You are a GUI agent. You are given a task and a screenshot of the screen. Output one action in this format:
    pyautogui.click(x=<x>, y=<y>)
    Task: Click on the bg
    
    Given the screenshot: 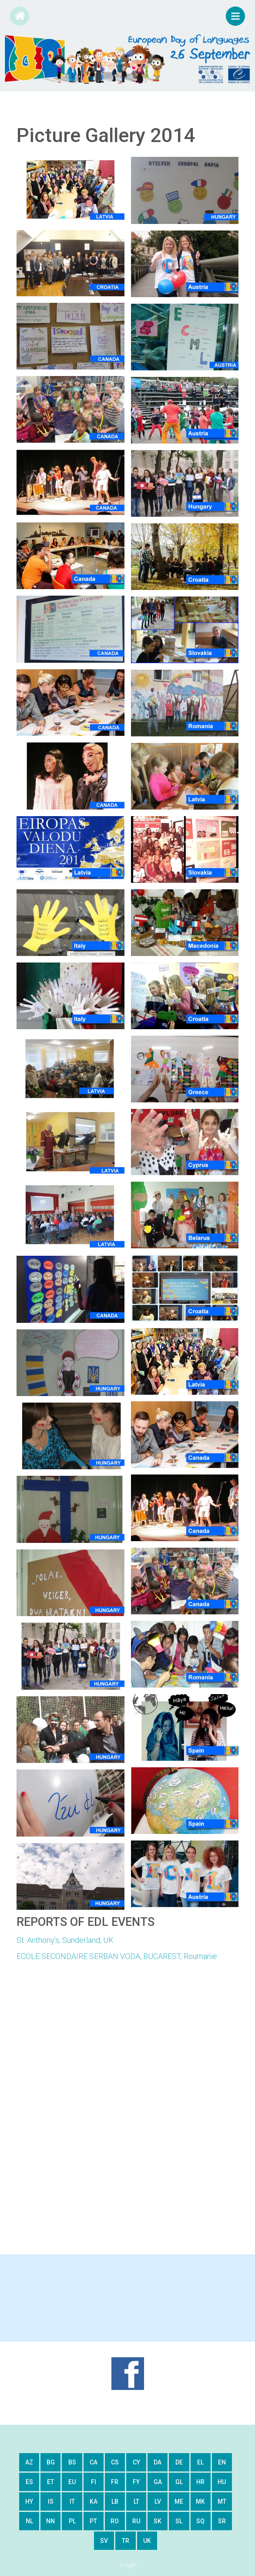 What is the action you would take?
    pyautogui.click(x=51, y=2462)
    